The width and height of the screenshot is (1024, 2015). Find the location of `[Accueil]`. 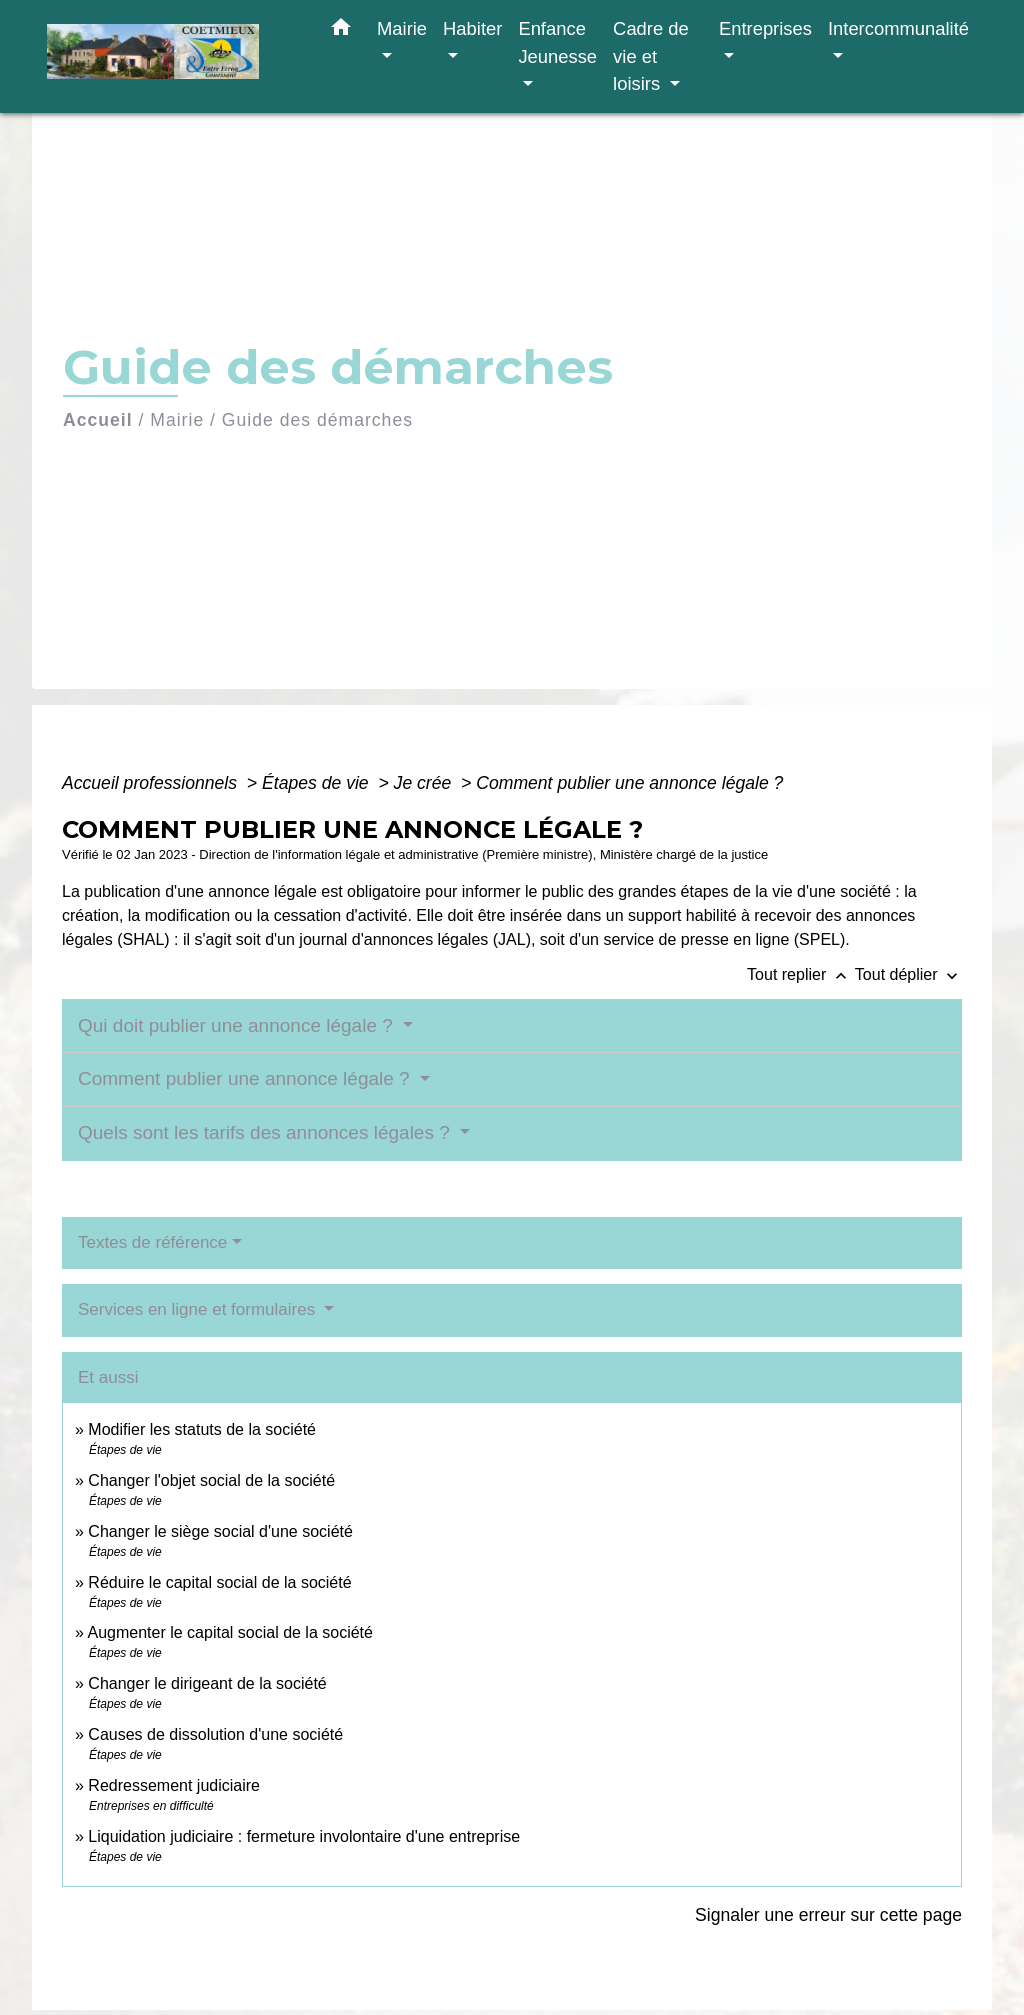

[Accueil] is located at coordinates (172, 56).